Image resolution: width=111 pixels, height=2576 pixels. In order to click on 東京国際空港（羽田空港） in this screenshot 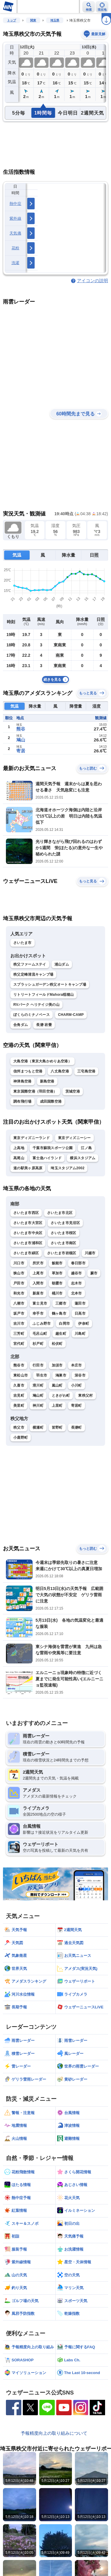, I will do `click(35, 1091)`.